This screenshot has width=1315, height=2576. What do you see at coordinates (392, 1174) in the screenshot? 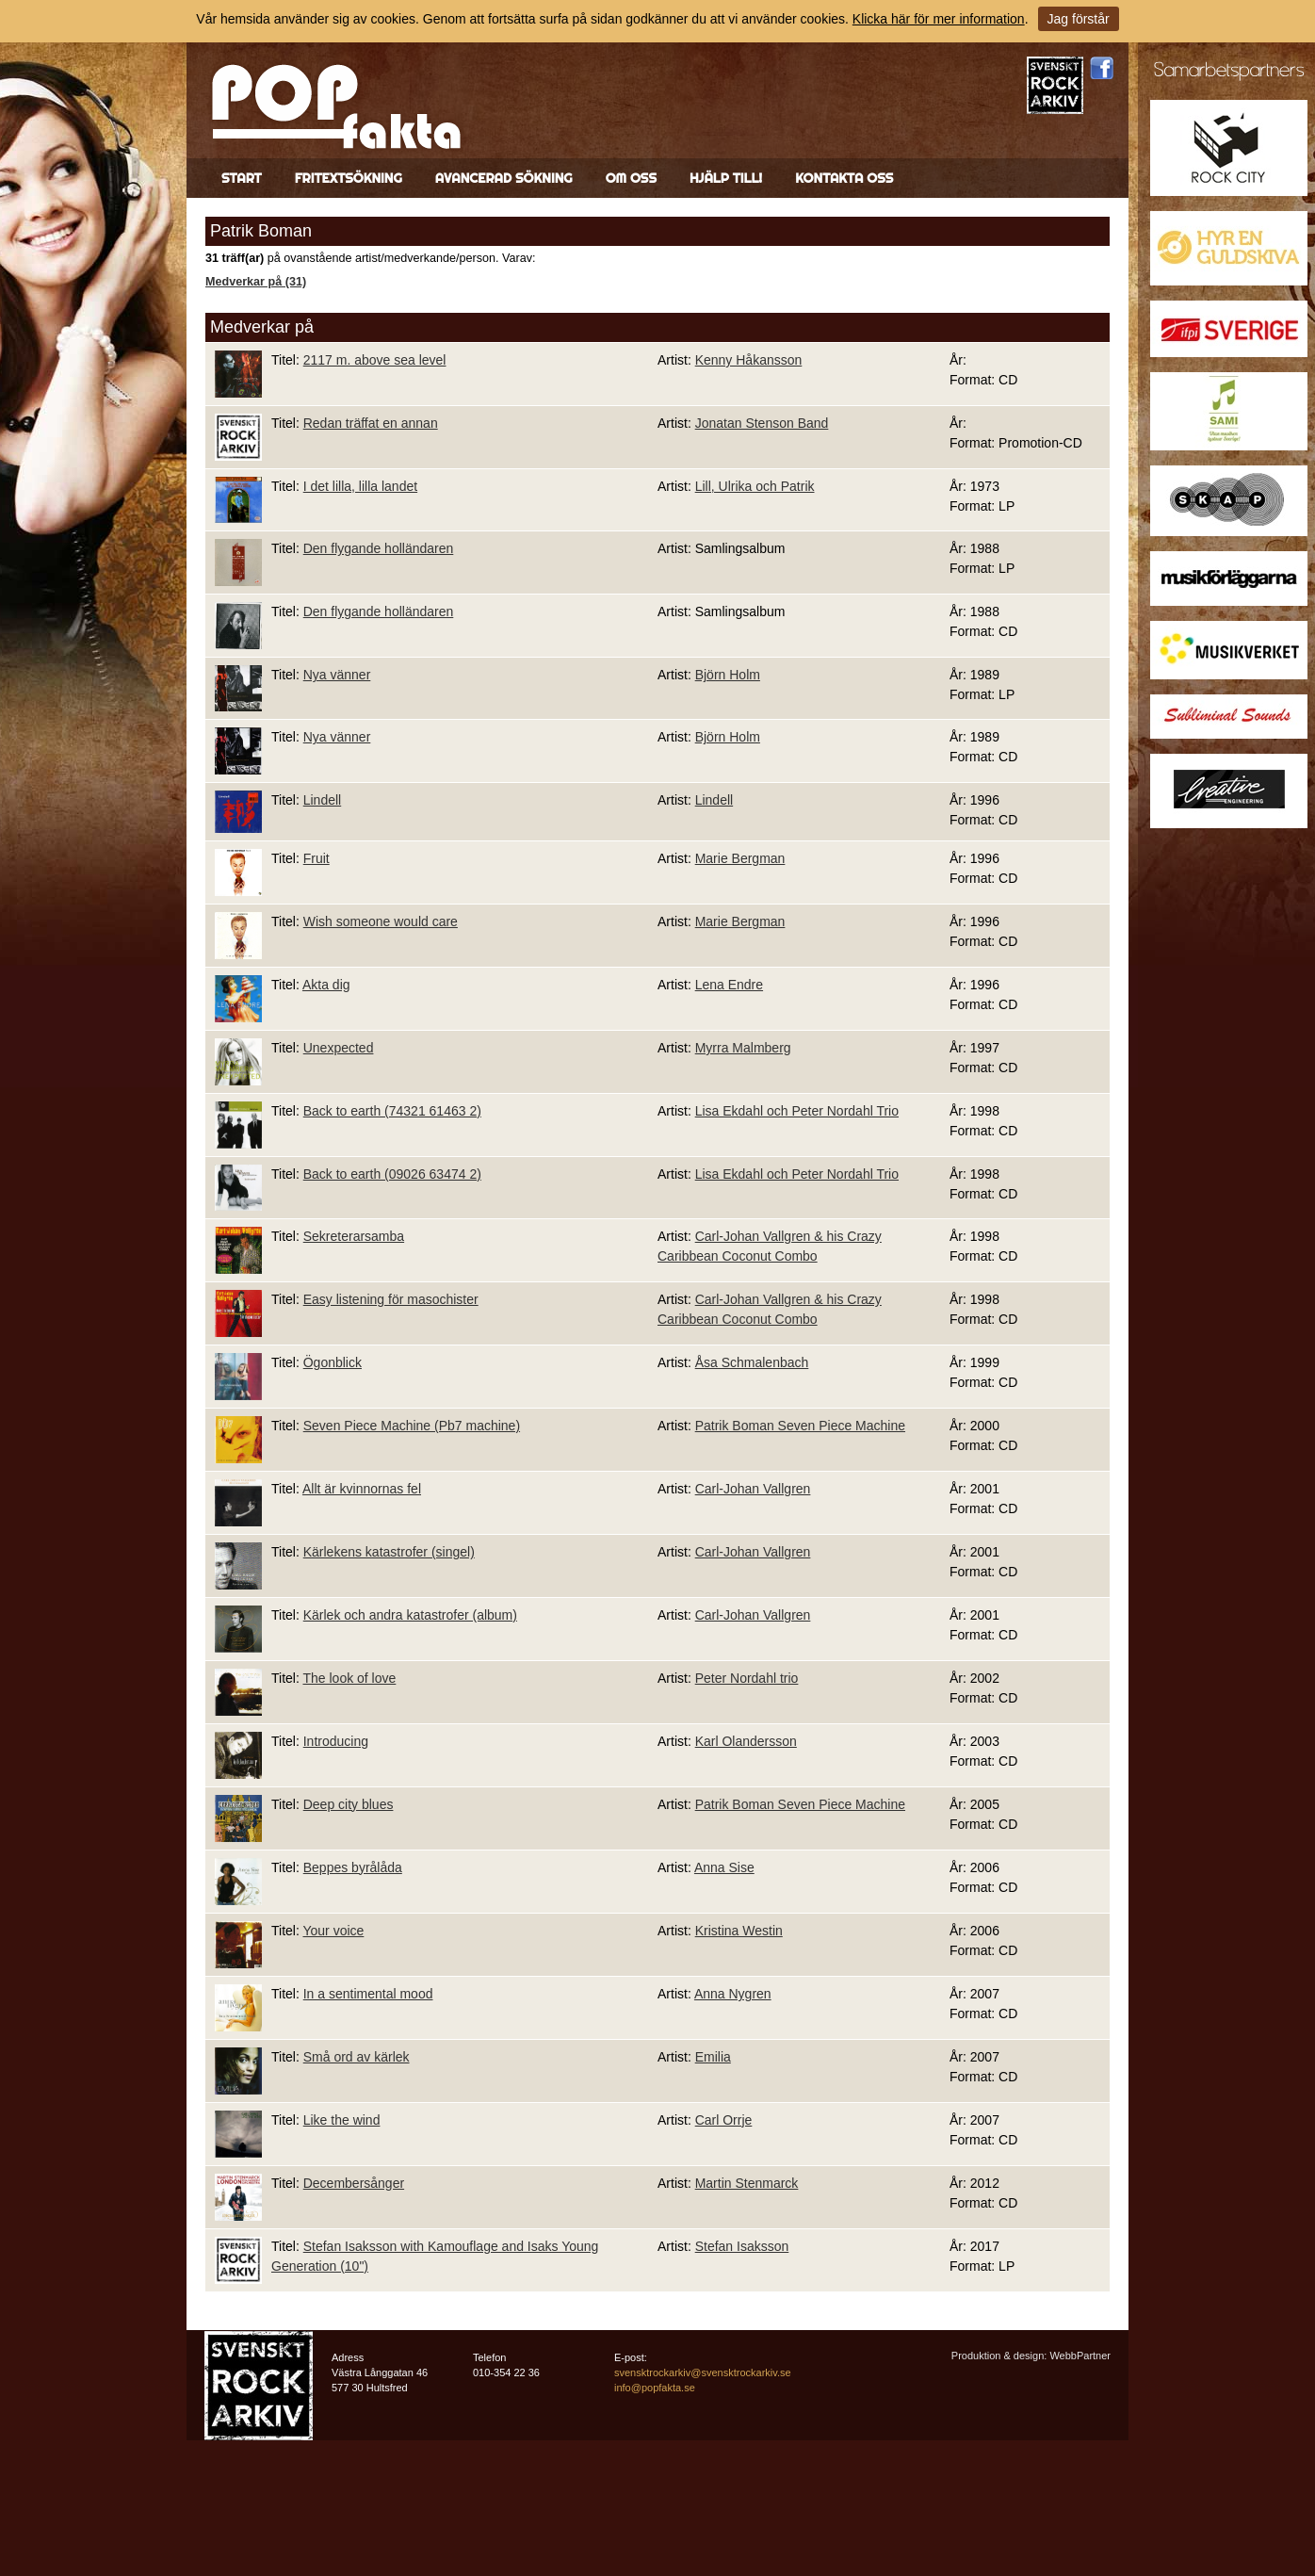
I see `Back to earth (09026 63474 2)` at bounding box center [392, 1174].